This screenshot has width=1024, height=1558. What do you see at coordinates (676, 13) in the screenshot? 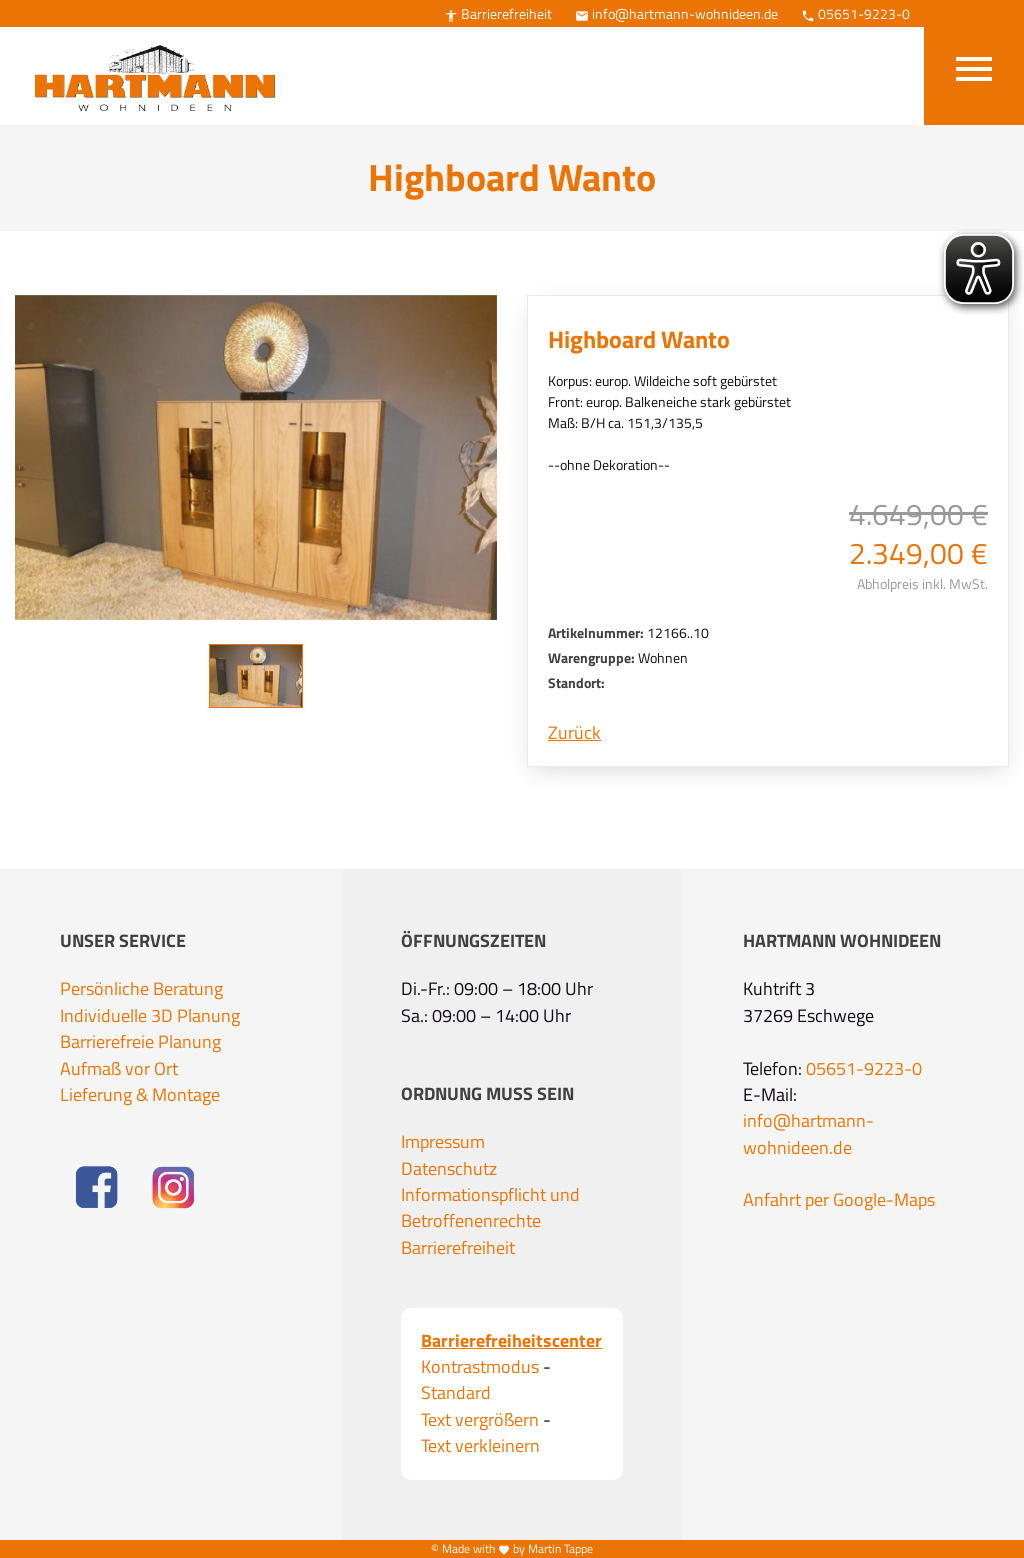
I see `info@hartmann-wohnideen.de` at bounding box center [676, 13].